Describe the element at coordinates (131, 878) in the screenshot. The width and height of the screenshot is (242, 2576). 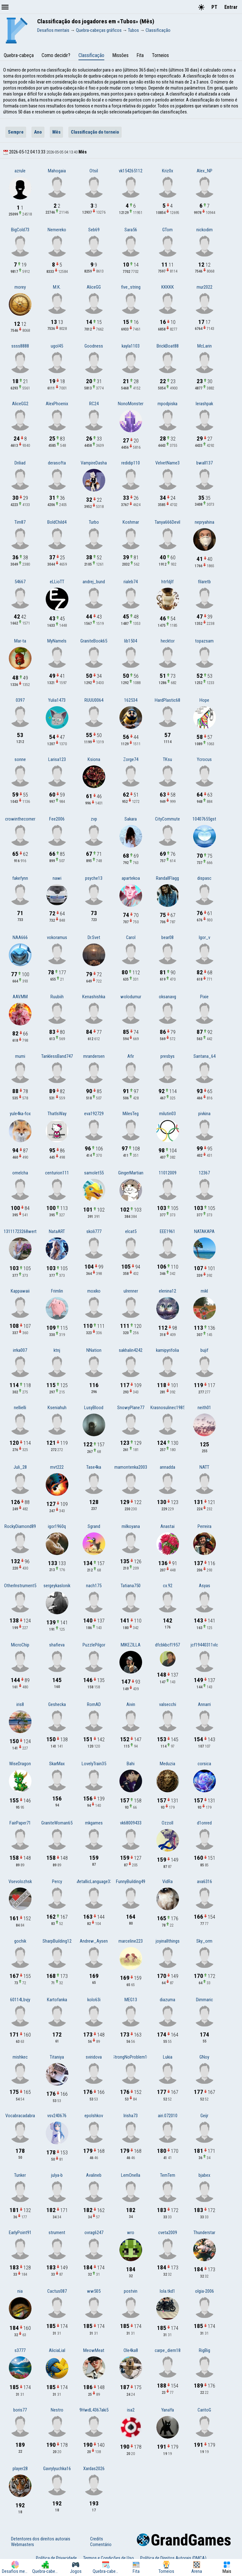
I see `apartekoa` at that location.